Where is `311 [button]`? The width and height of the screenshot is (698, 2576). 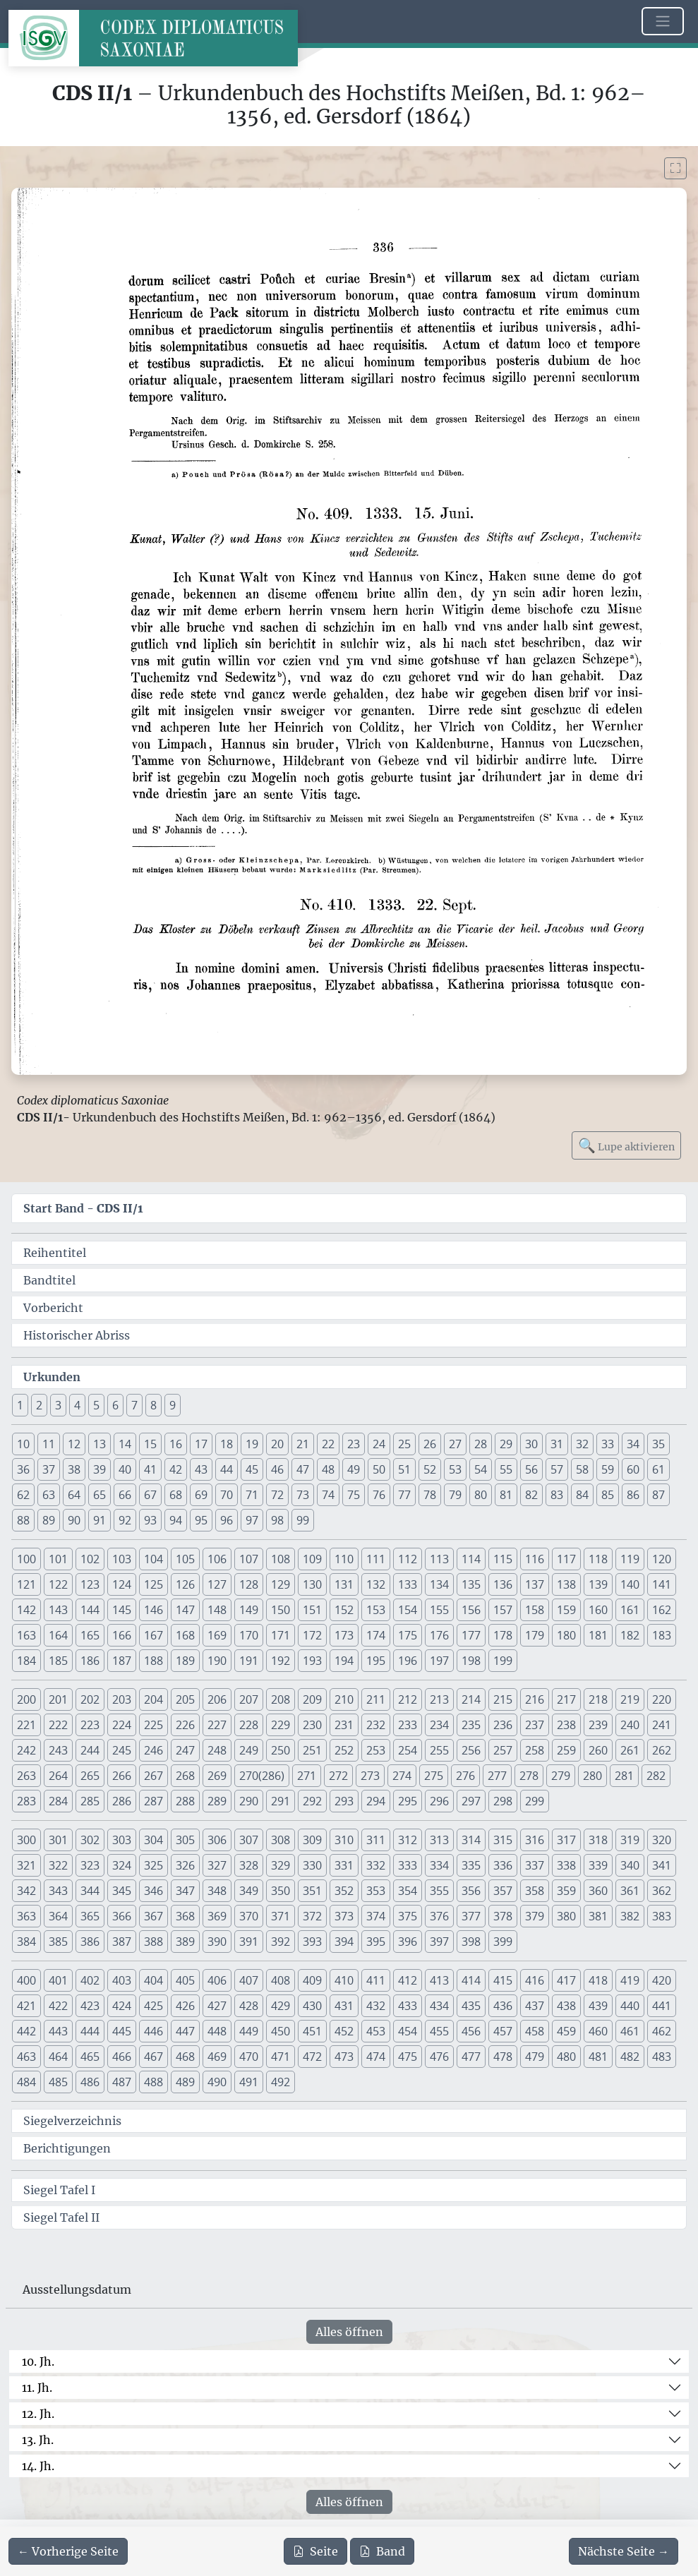
311 [button] is located at coordinates (375, 1840).